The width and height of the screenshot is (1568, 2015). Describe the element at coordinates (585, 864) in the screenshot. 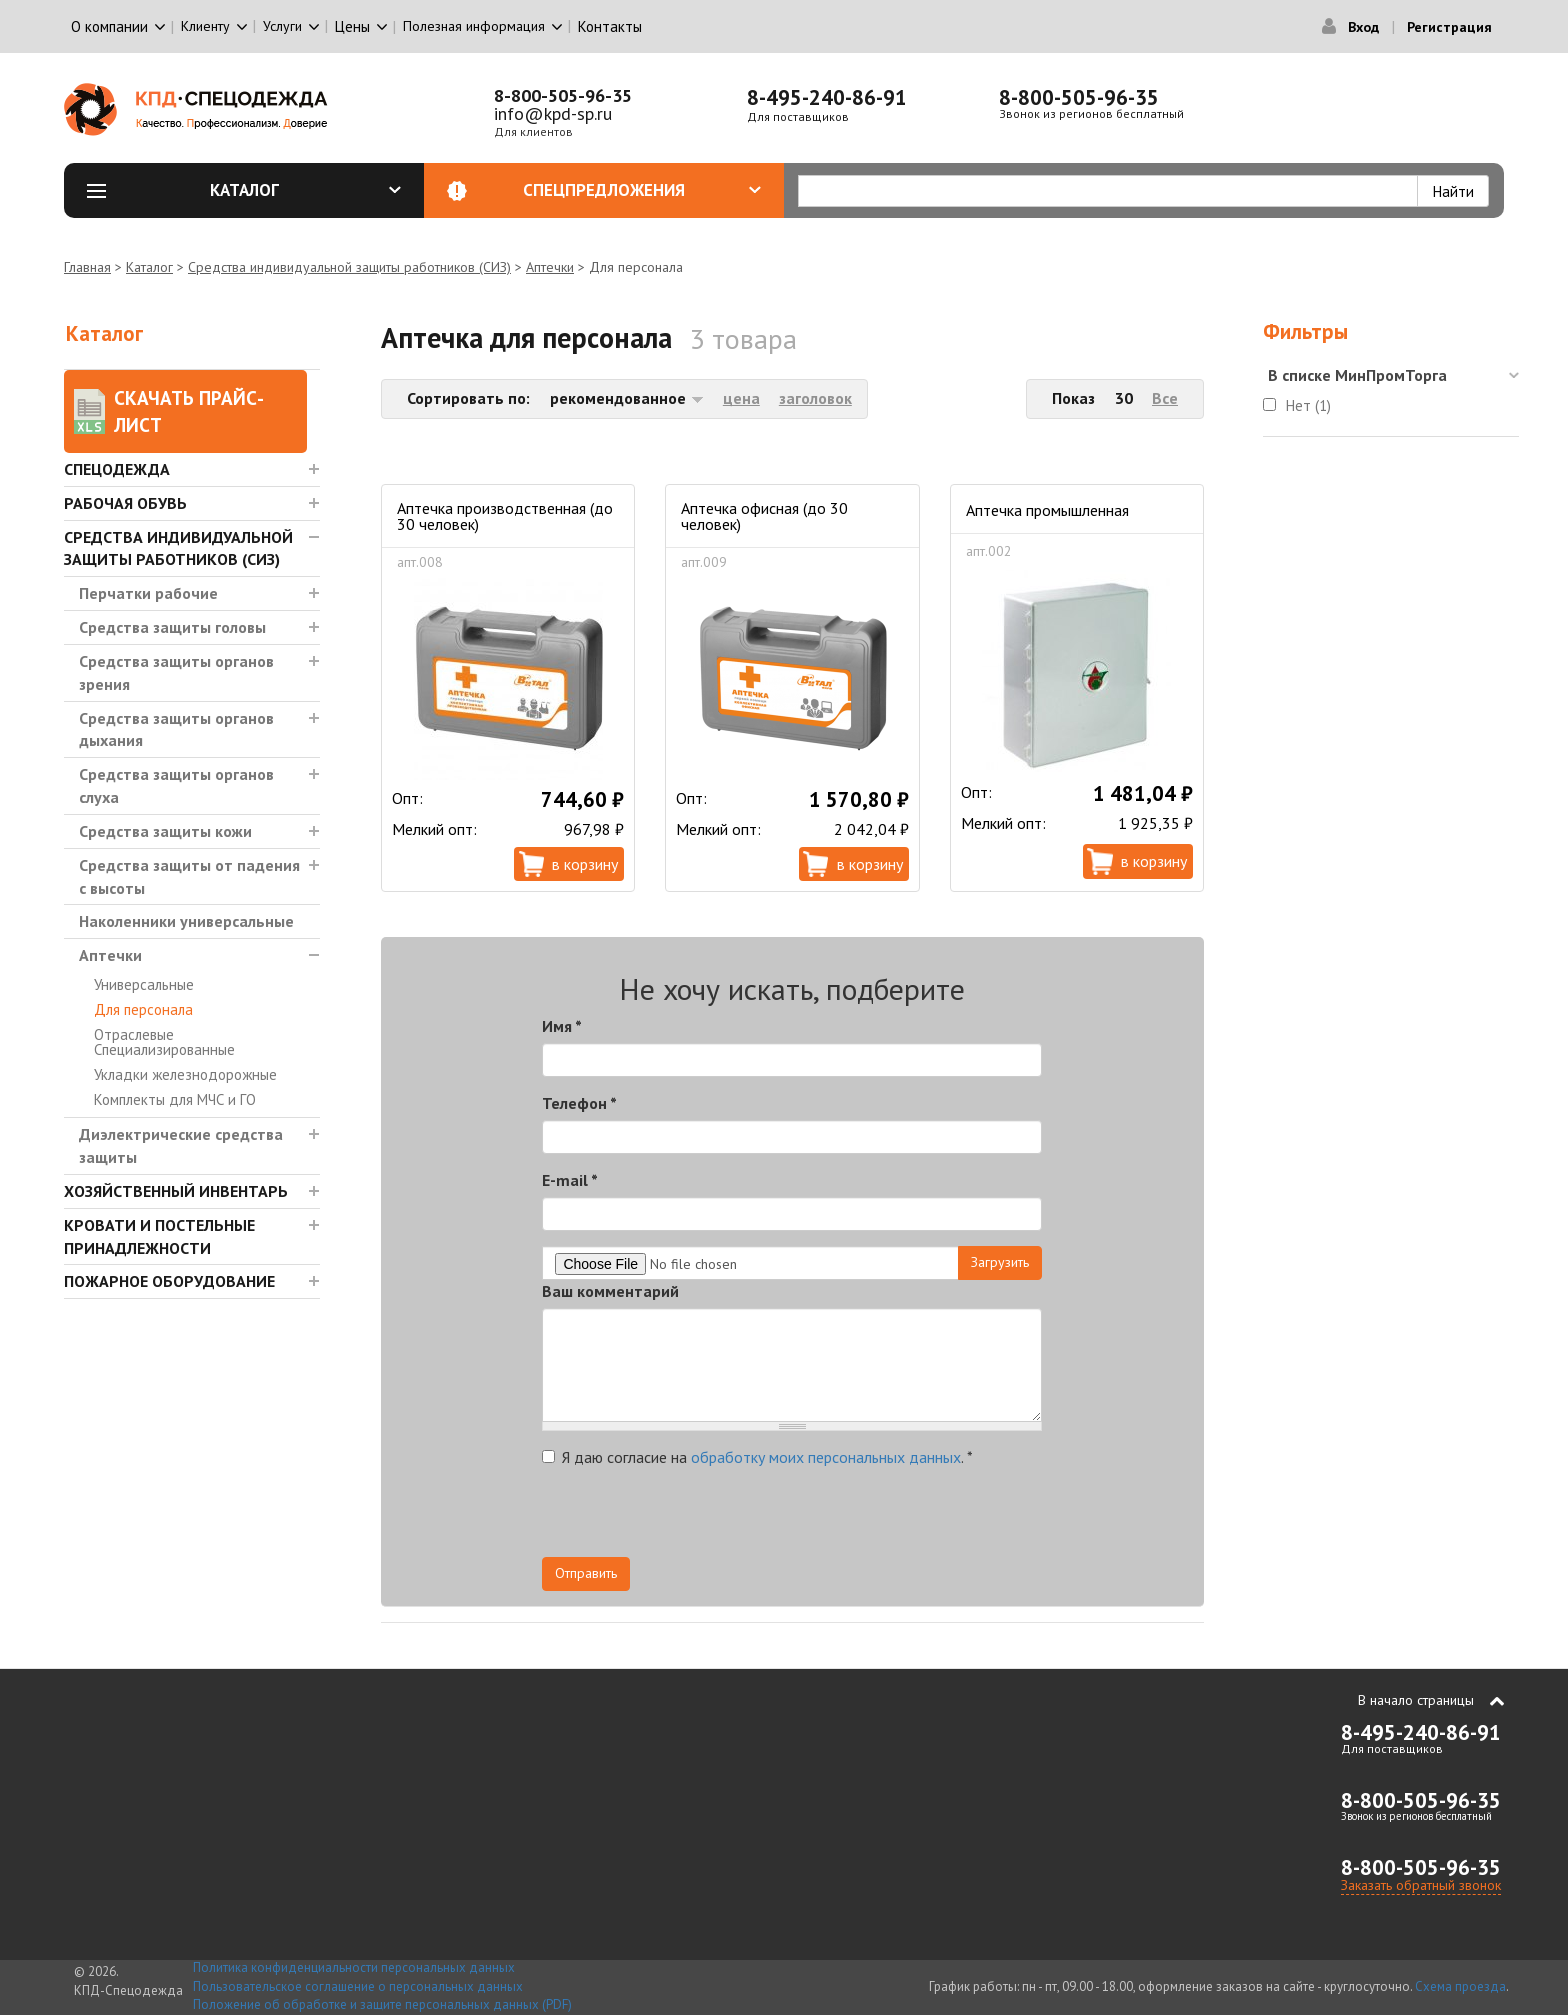

I see `В корзину` at that location.